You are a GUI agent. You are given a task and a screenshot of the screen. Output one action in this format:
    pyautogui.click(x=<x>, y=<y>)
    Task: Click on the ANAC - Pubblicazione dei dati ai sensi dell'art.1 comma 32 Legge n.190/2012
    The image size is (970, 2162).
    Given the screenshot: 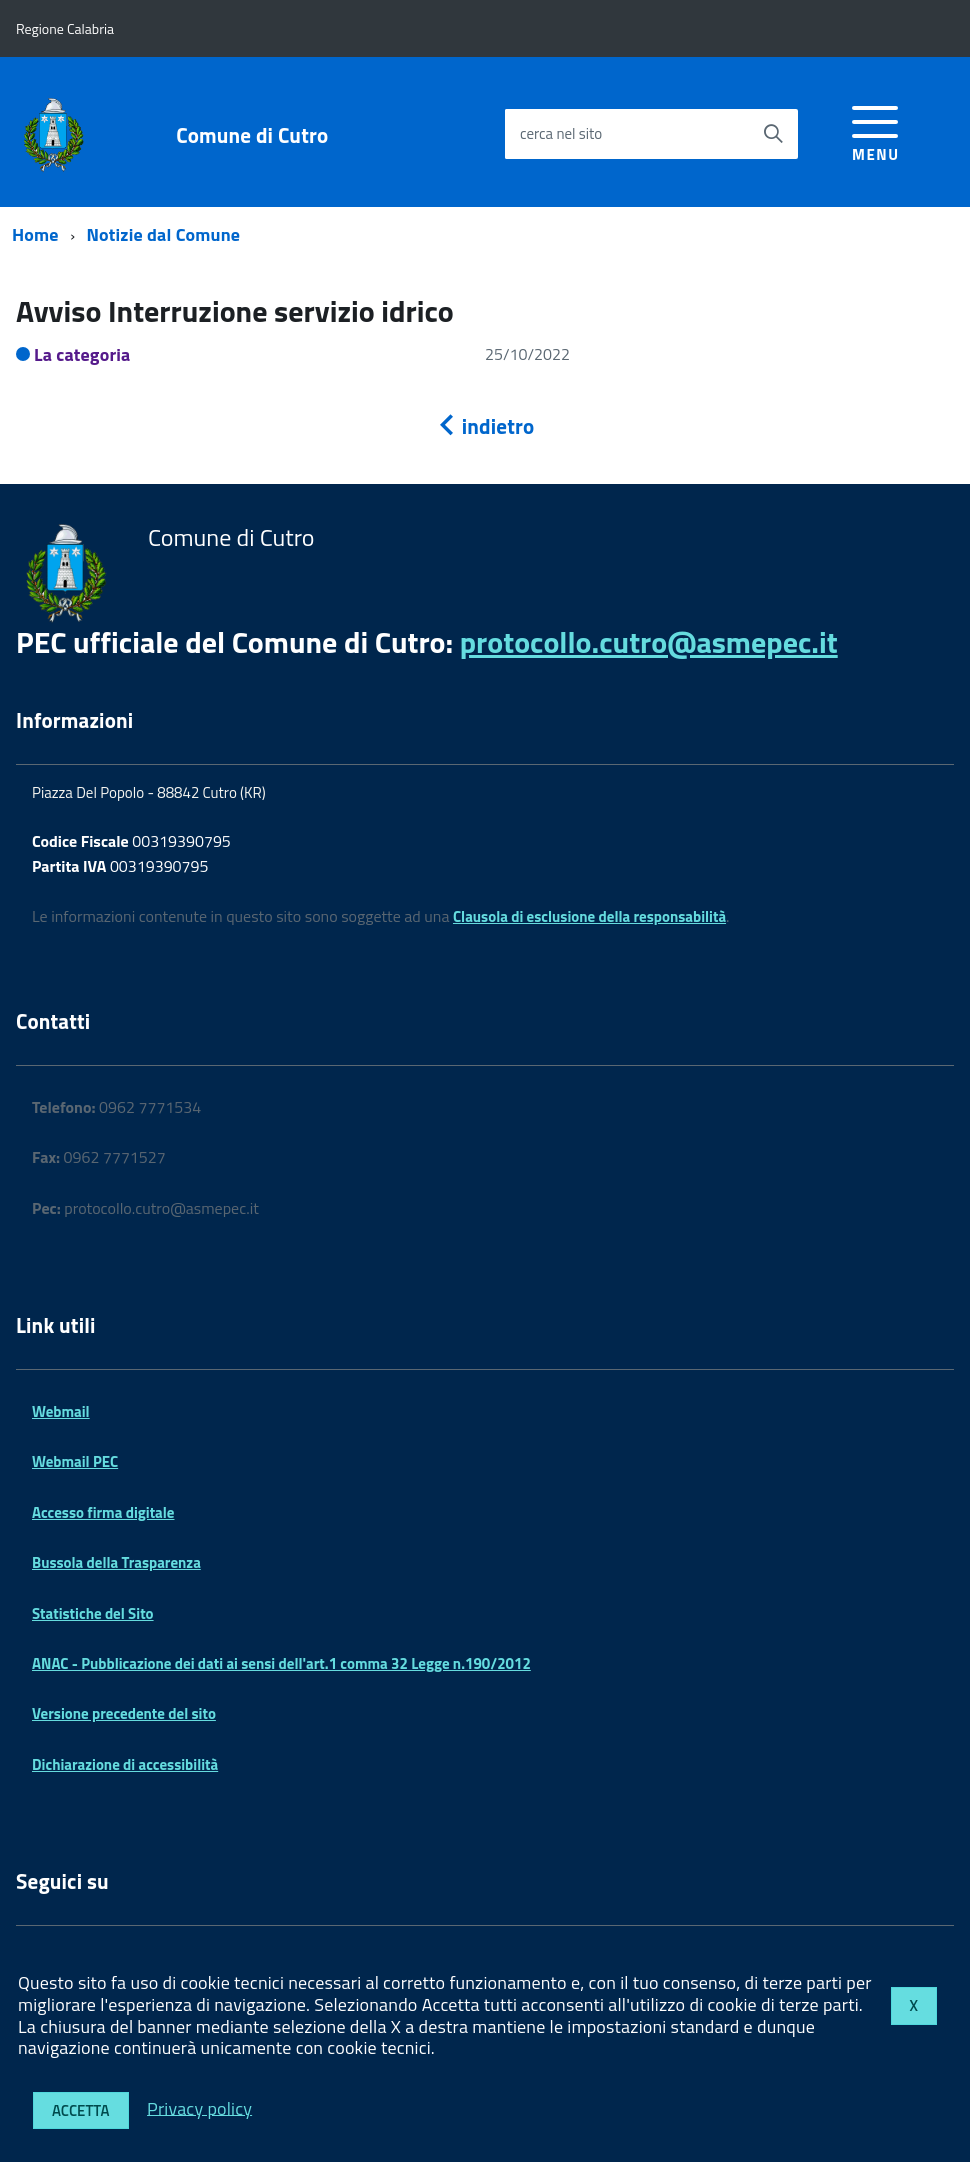 What is the action you would take?
    pyautogui.click(x=281, y=1663)
    